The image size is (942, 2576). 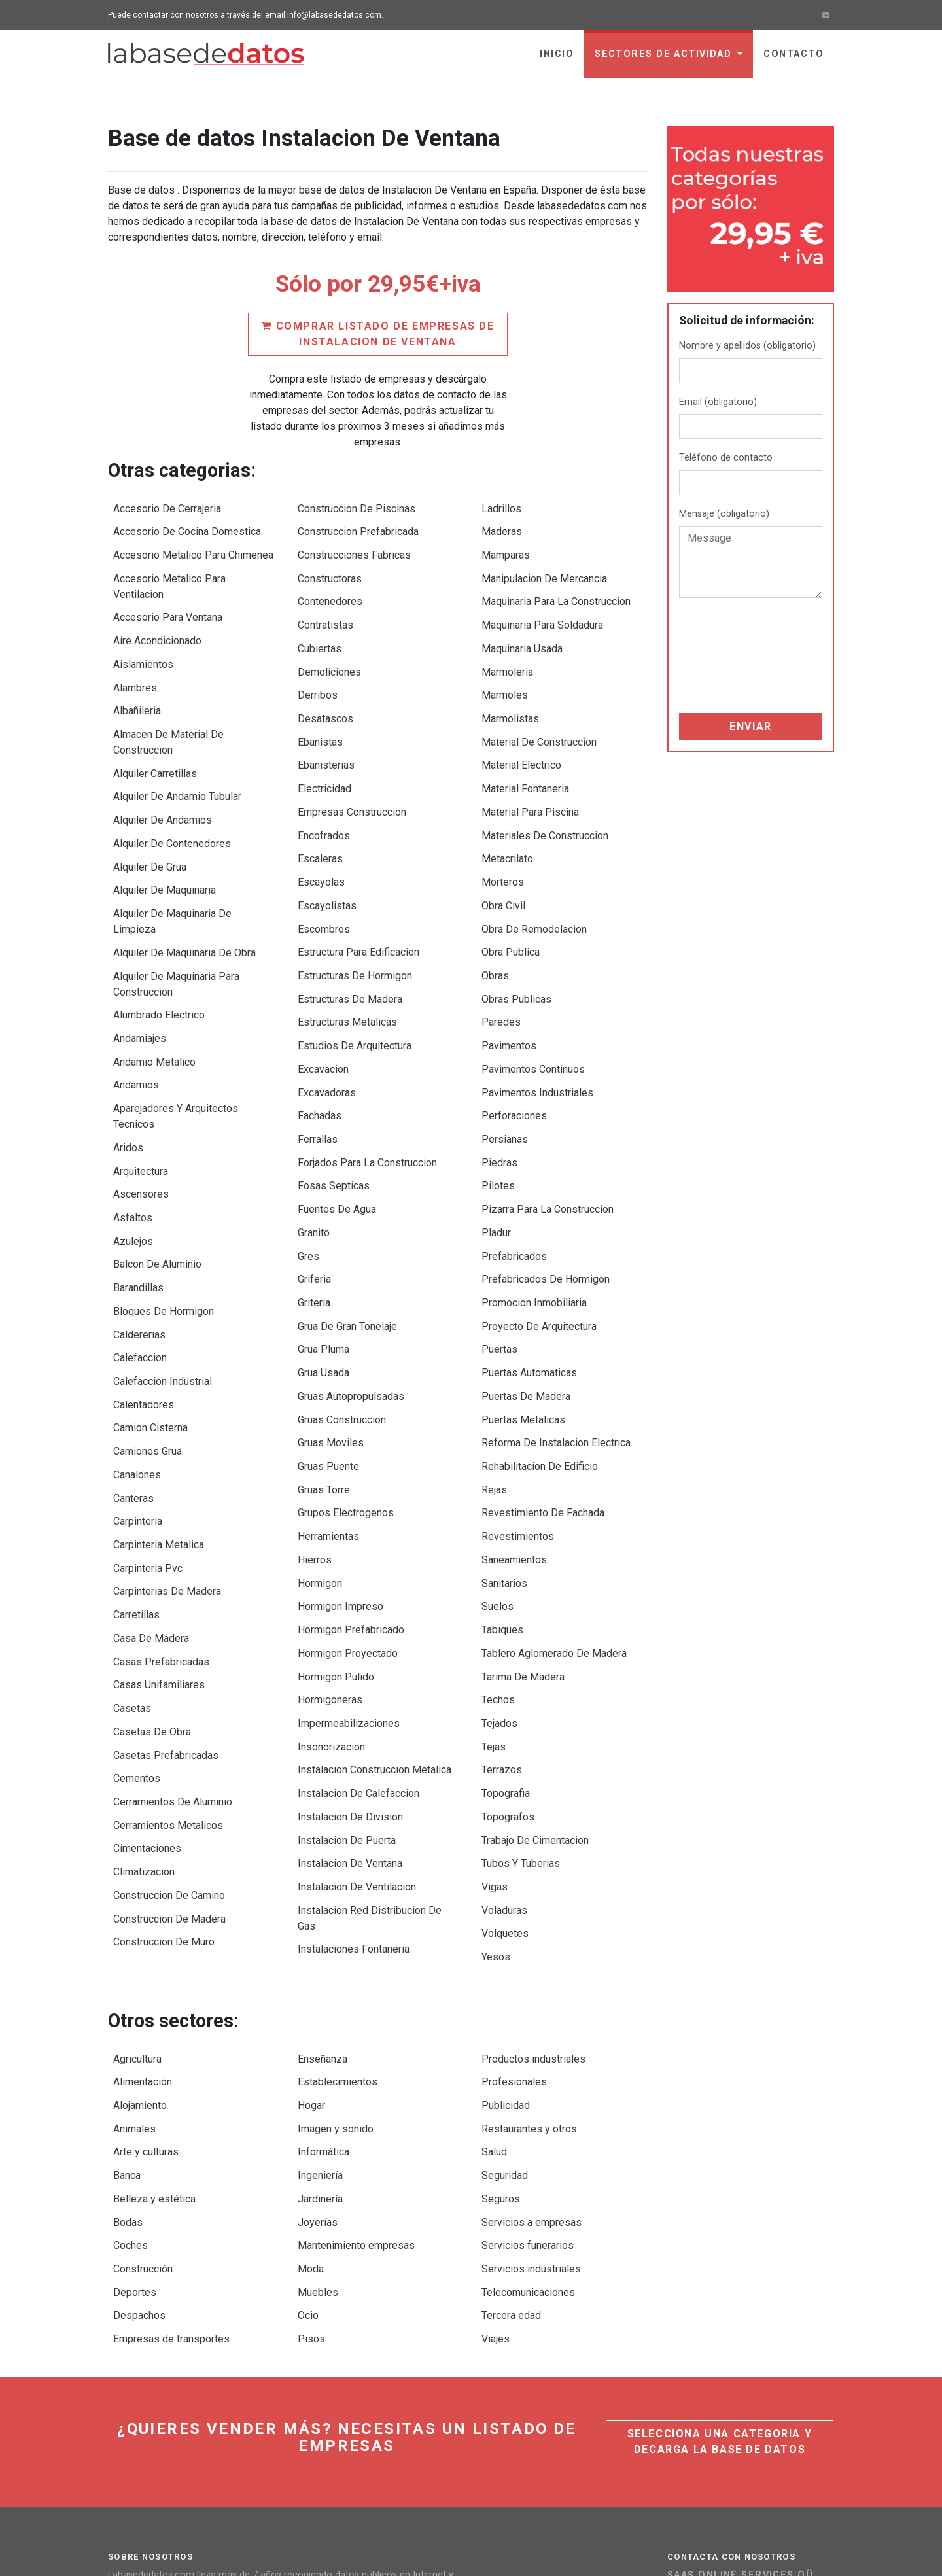 I want to click on Metacrilato, so click(x=507, y=821).